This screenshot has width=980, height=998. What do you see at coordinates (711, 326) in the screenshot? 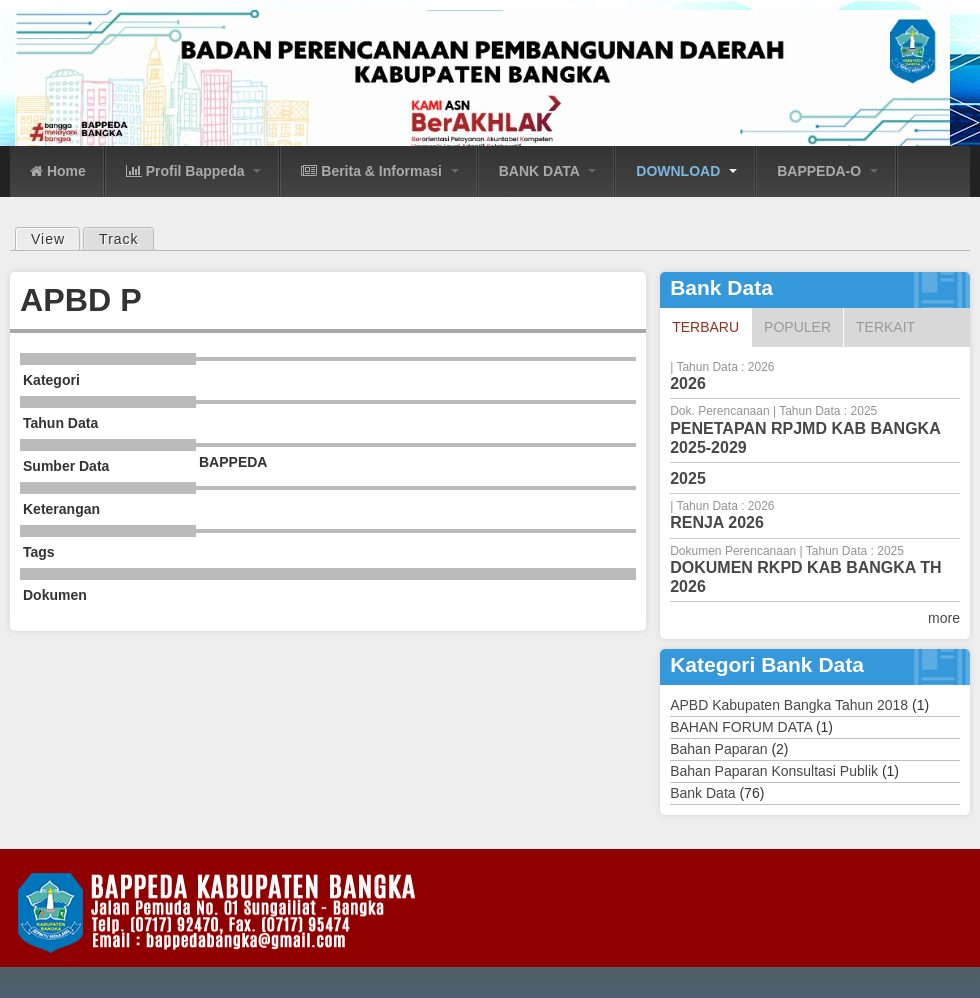
I see `Terbaru` at bounding box center [711, 326].